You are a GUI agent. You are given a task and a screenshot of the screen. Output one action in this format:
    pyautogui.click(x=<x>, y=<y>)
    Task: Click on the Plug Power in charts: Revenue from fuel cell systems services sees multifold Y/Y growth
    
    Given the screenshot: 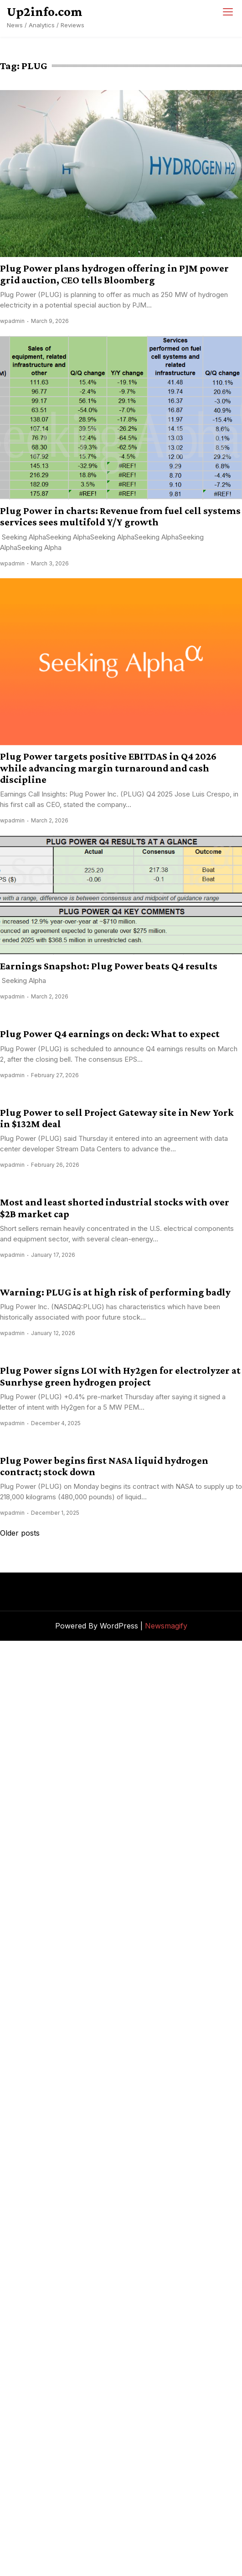 What is the action you would take?
    pyautogui.click(x=120, y=516)
    